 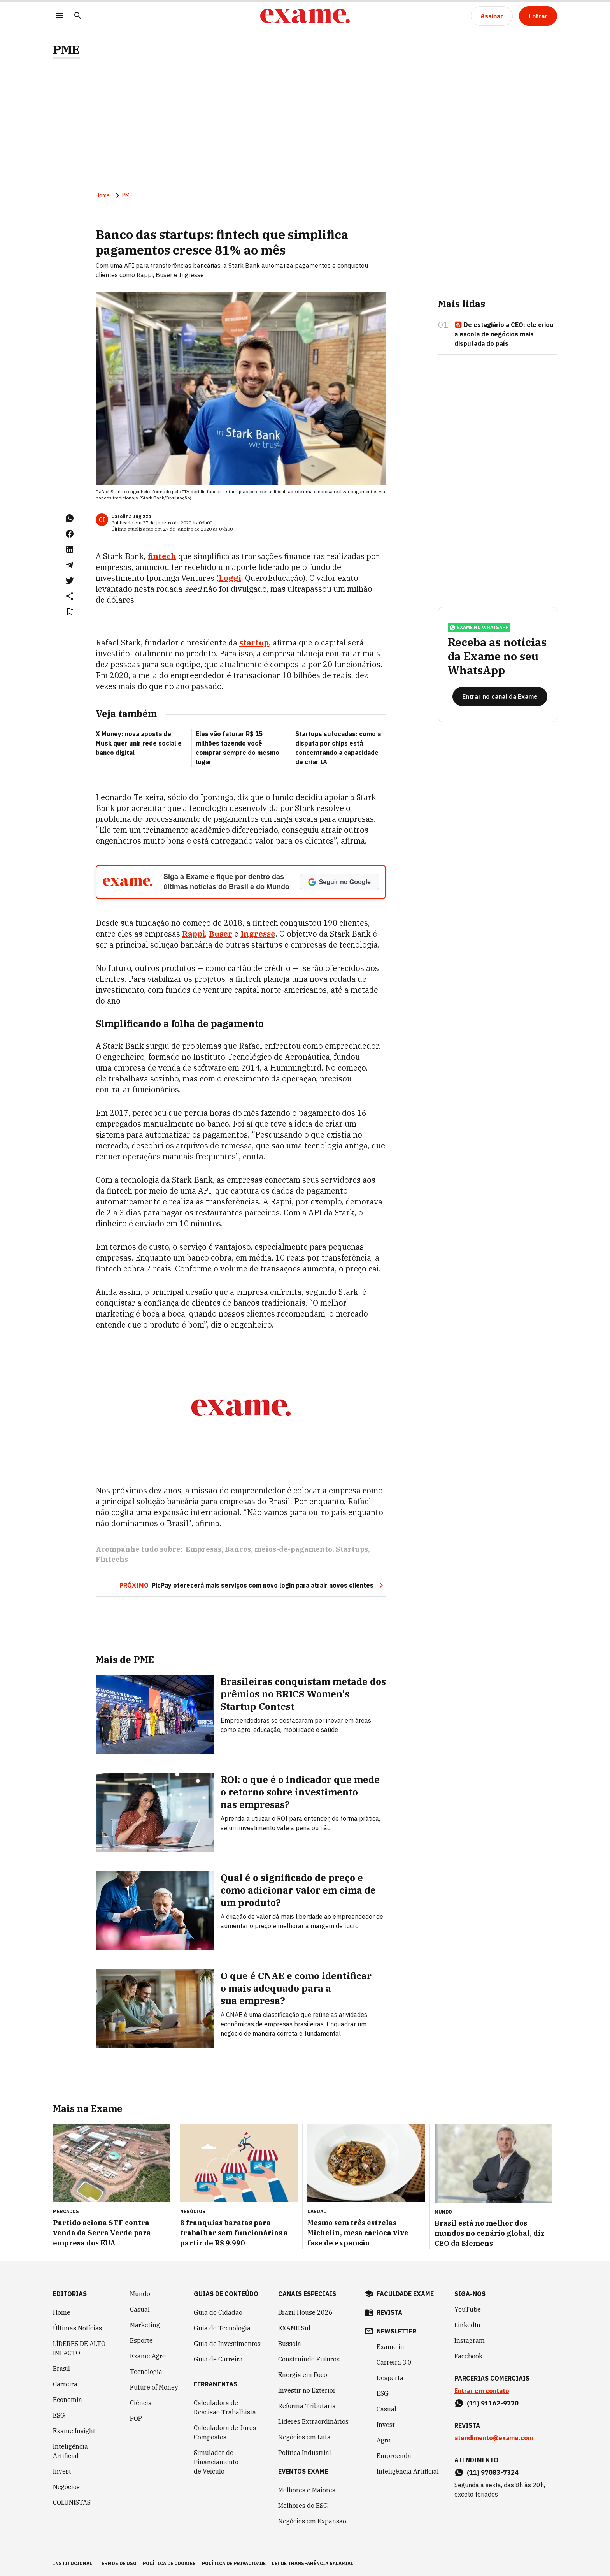 What do you see at coordinates (234, 2563) in the screenshot?
I see `política de privacidade` at bounding box center [234, 2563].